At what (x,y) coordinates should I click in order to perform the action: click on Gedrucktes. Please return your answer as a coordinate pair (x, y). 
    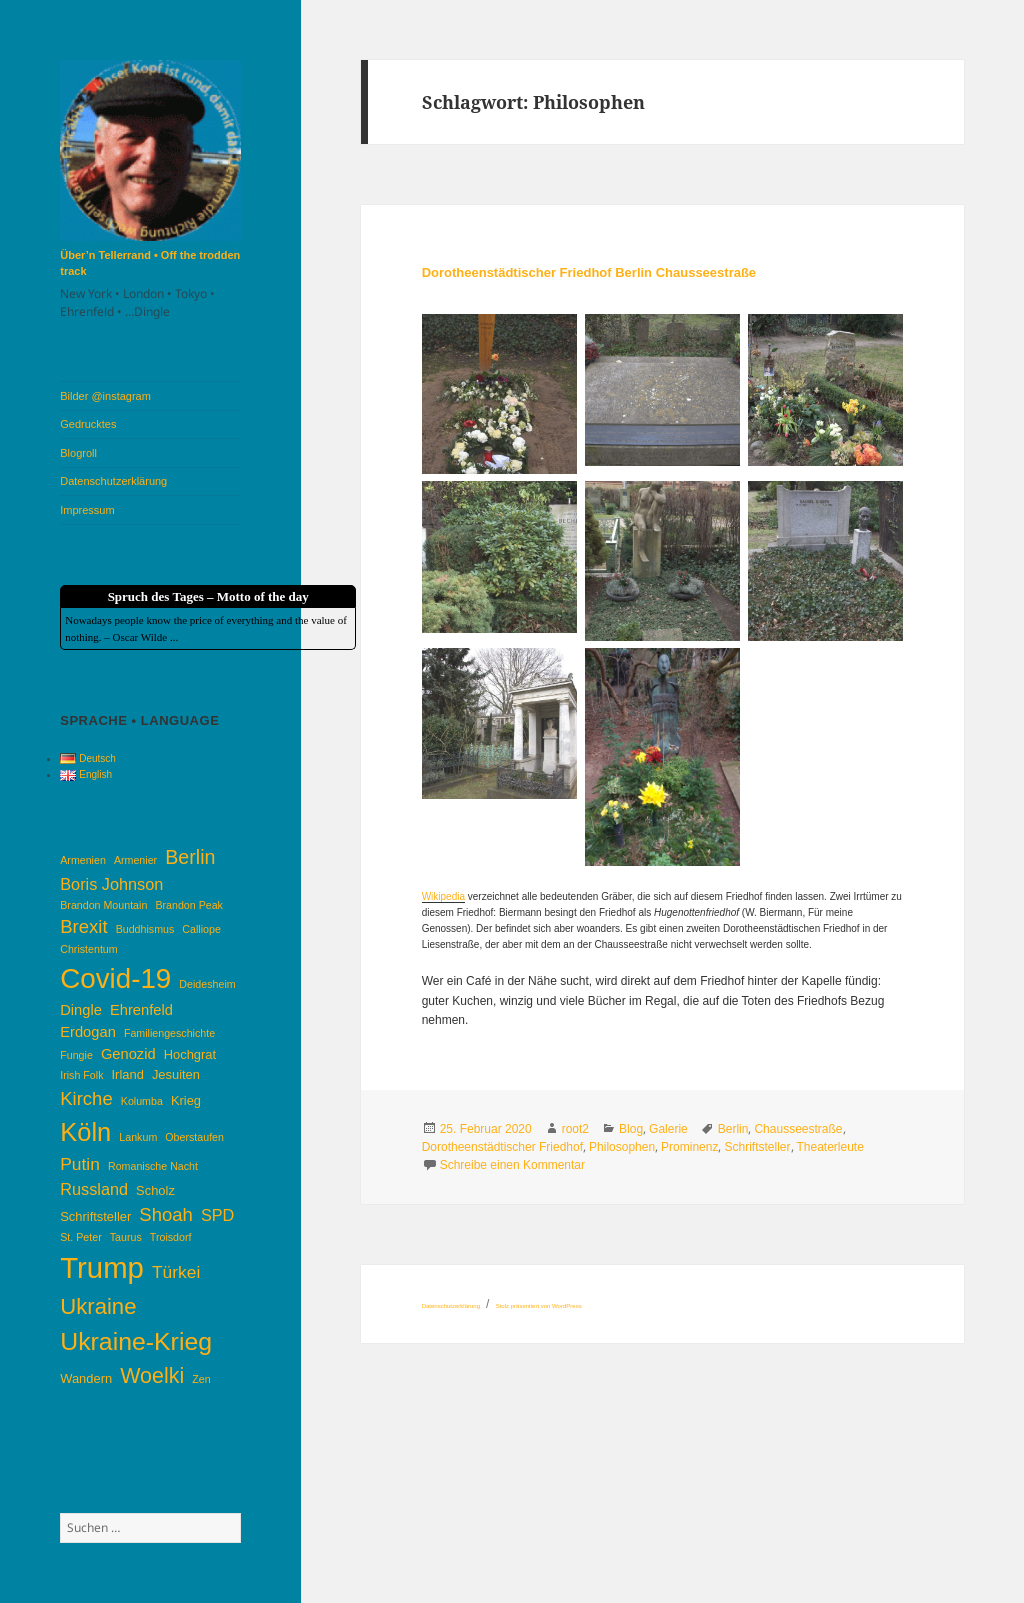
    Looking at the image, I should click on (88, 424).